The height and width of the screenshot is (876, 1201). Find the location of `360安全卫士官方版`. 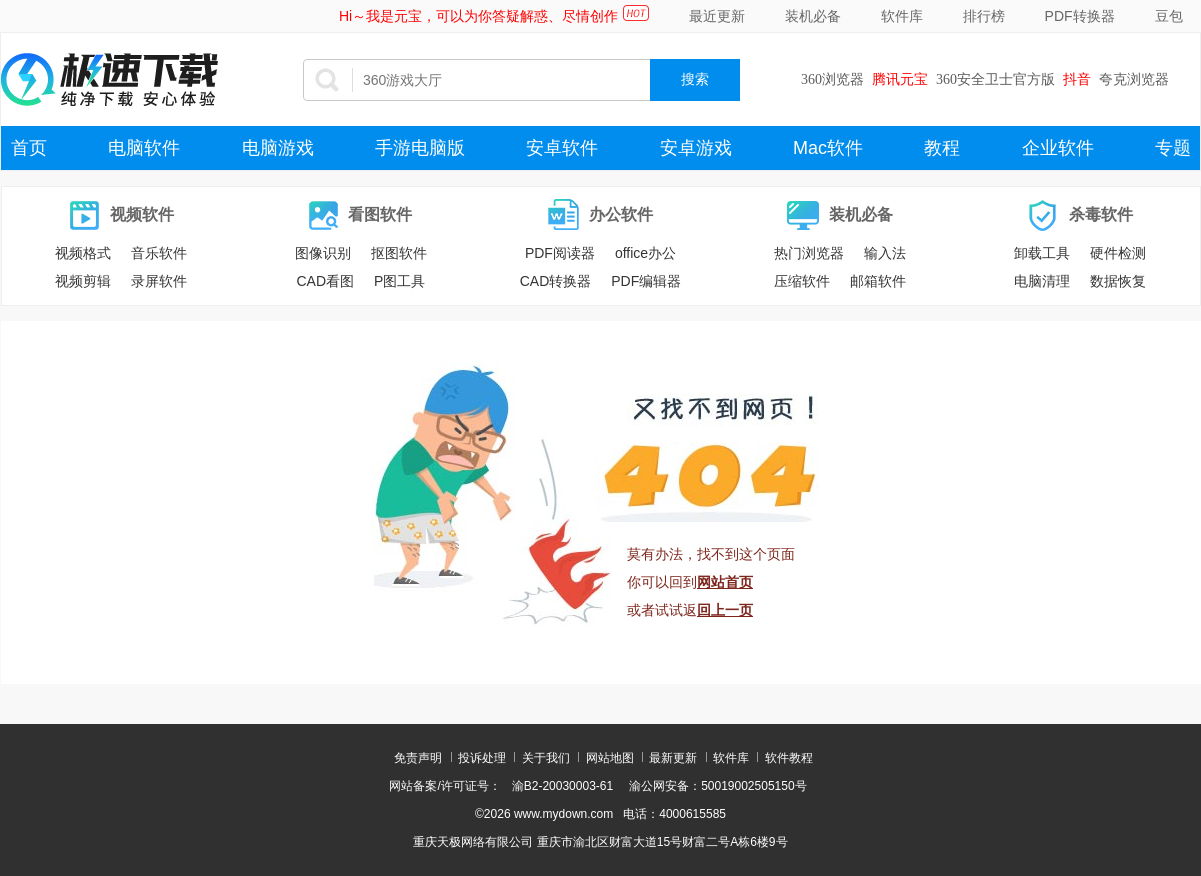

360安全卫士官方版 is located at coordinates (995, 79).